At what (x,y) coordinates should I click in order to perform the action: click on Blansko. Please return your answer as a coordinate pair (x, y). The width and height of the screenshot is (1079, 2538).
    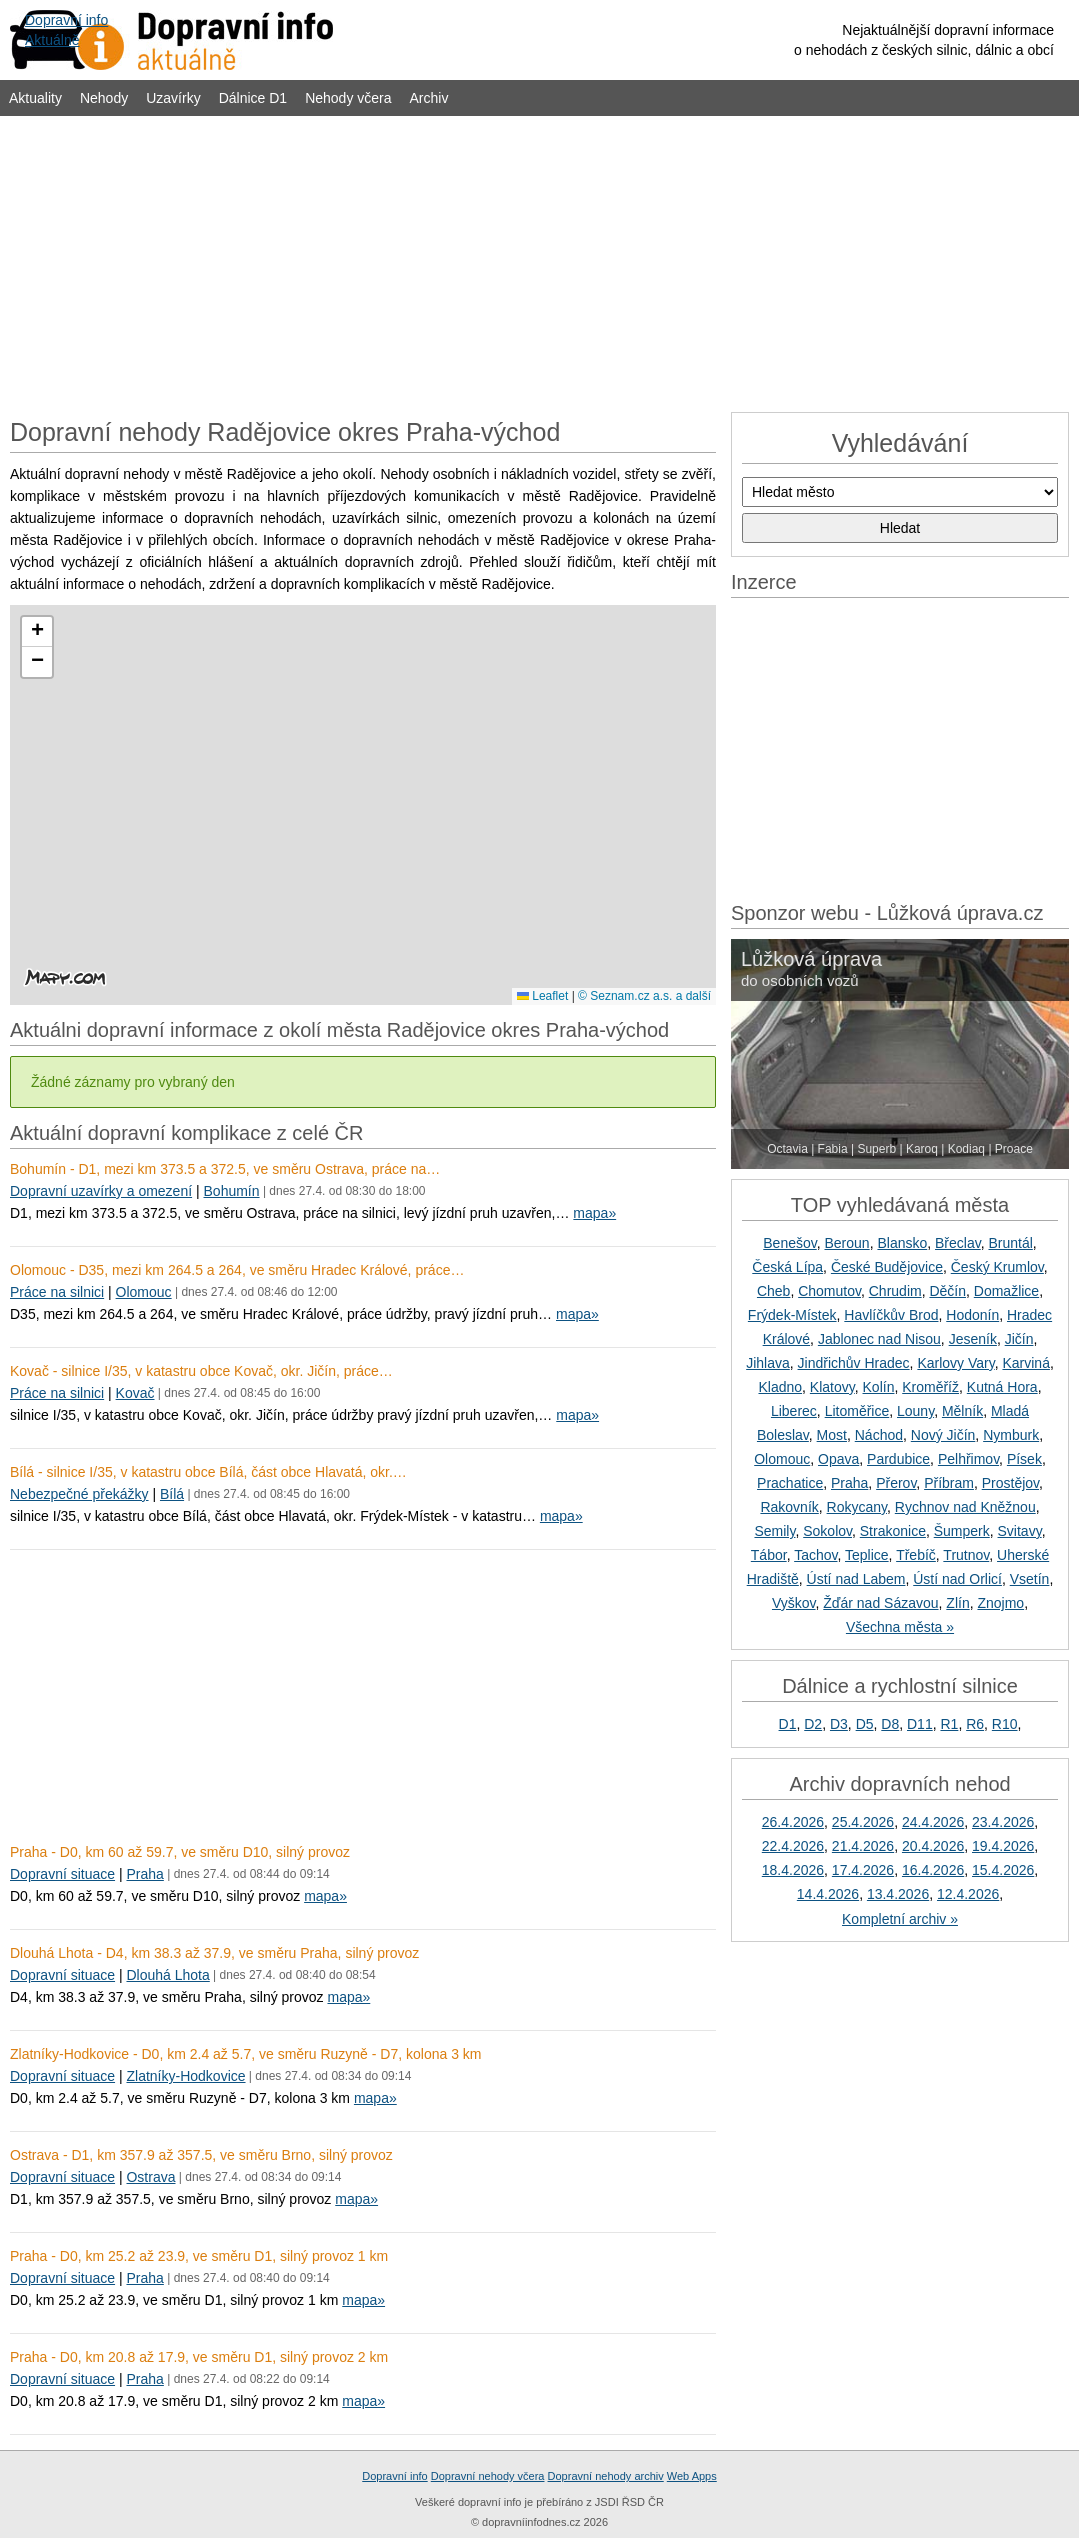
    Looking at the image, I should click on (902, 1243).